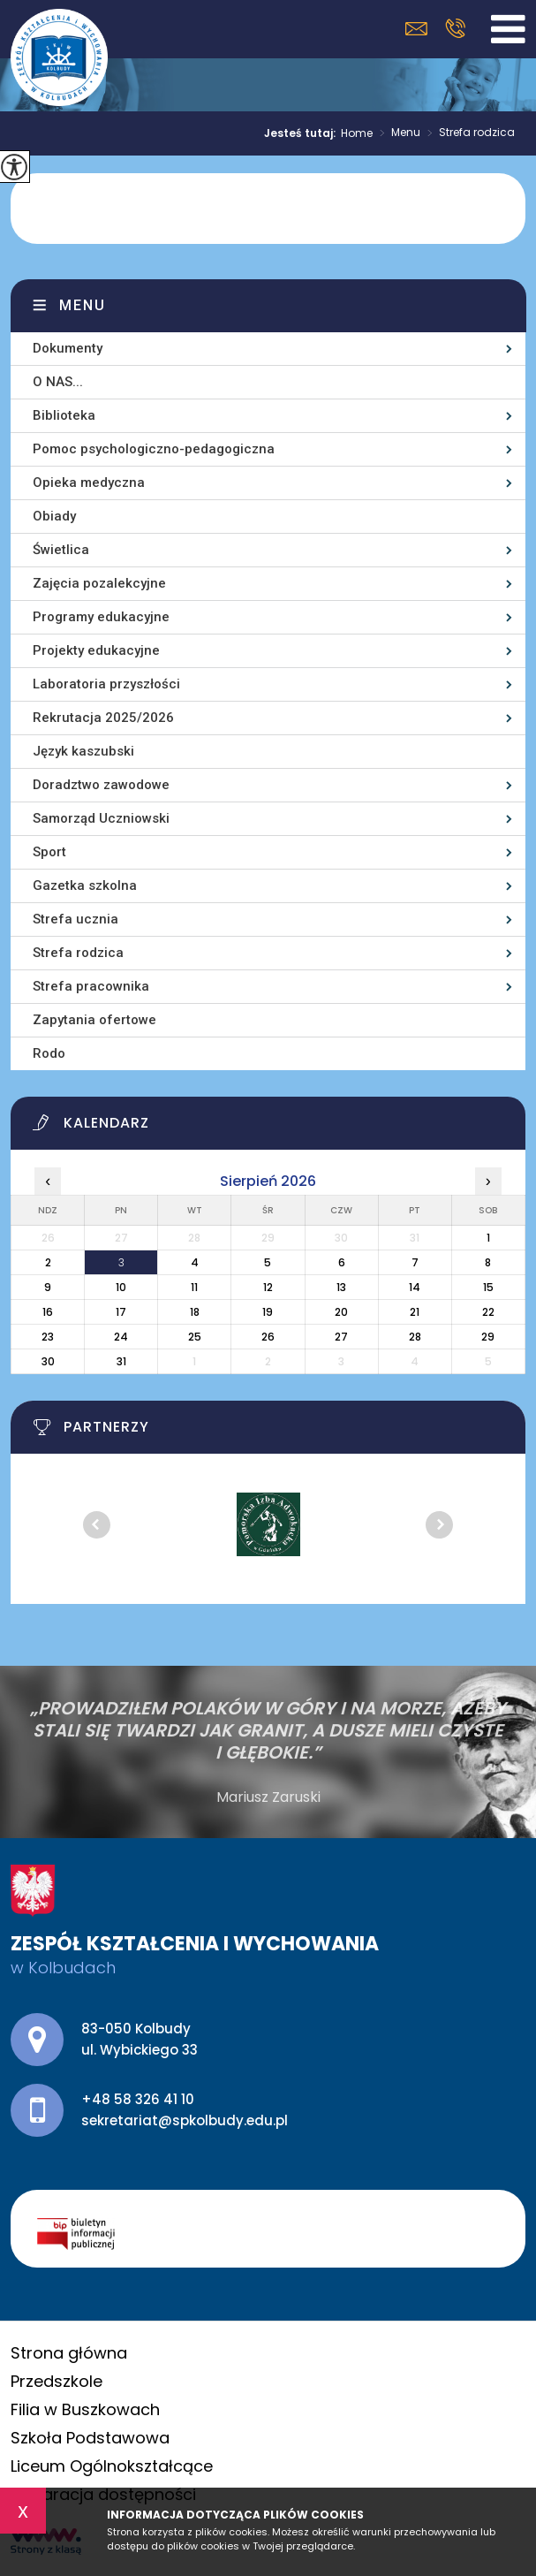 This screenshot has height=2576, width=536. I want to click on Menu, so click(396, 133).